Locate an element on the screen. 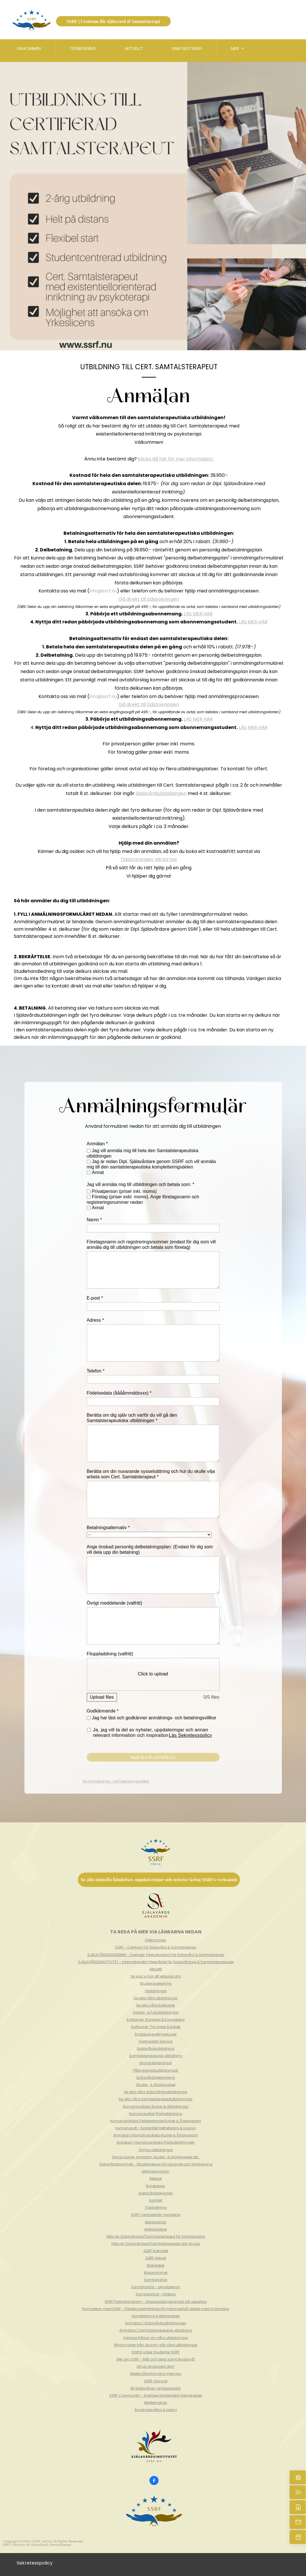 The height and width of the screenshot is (2576, 306). Jag vill anmäla mig till utbildningen och betala som: * is located at coordinates (140, 1184).